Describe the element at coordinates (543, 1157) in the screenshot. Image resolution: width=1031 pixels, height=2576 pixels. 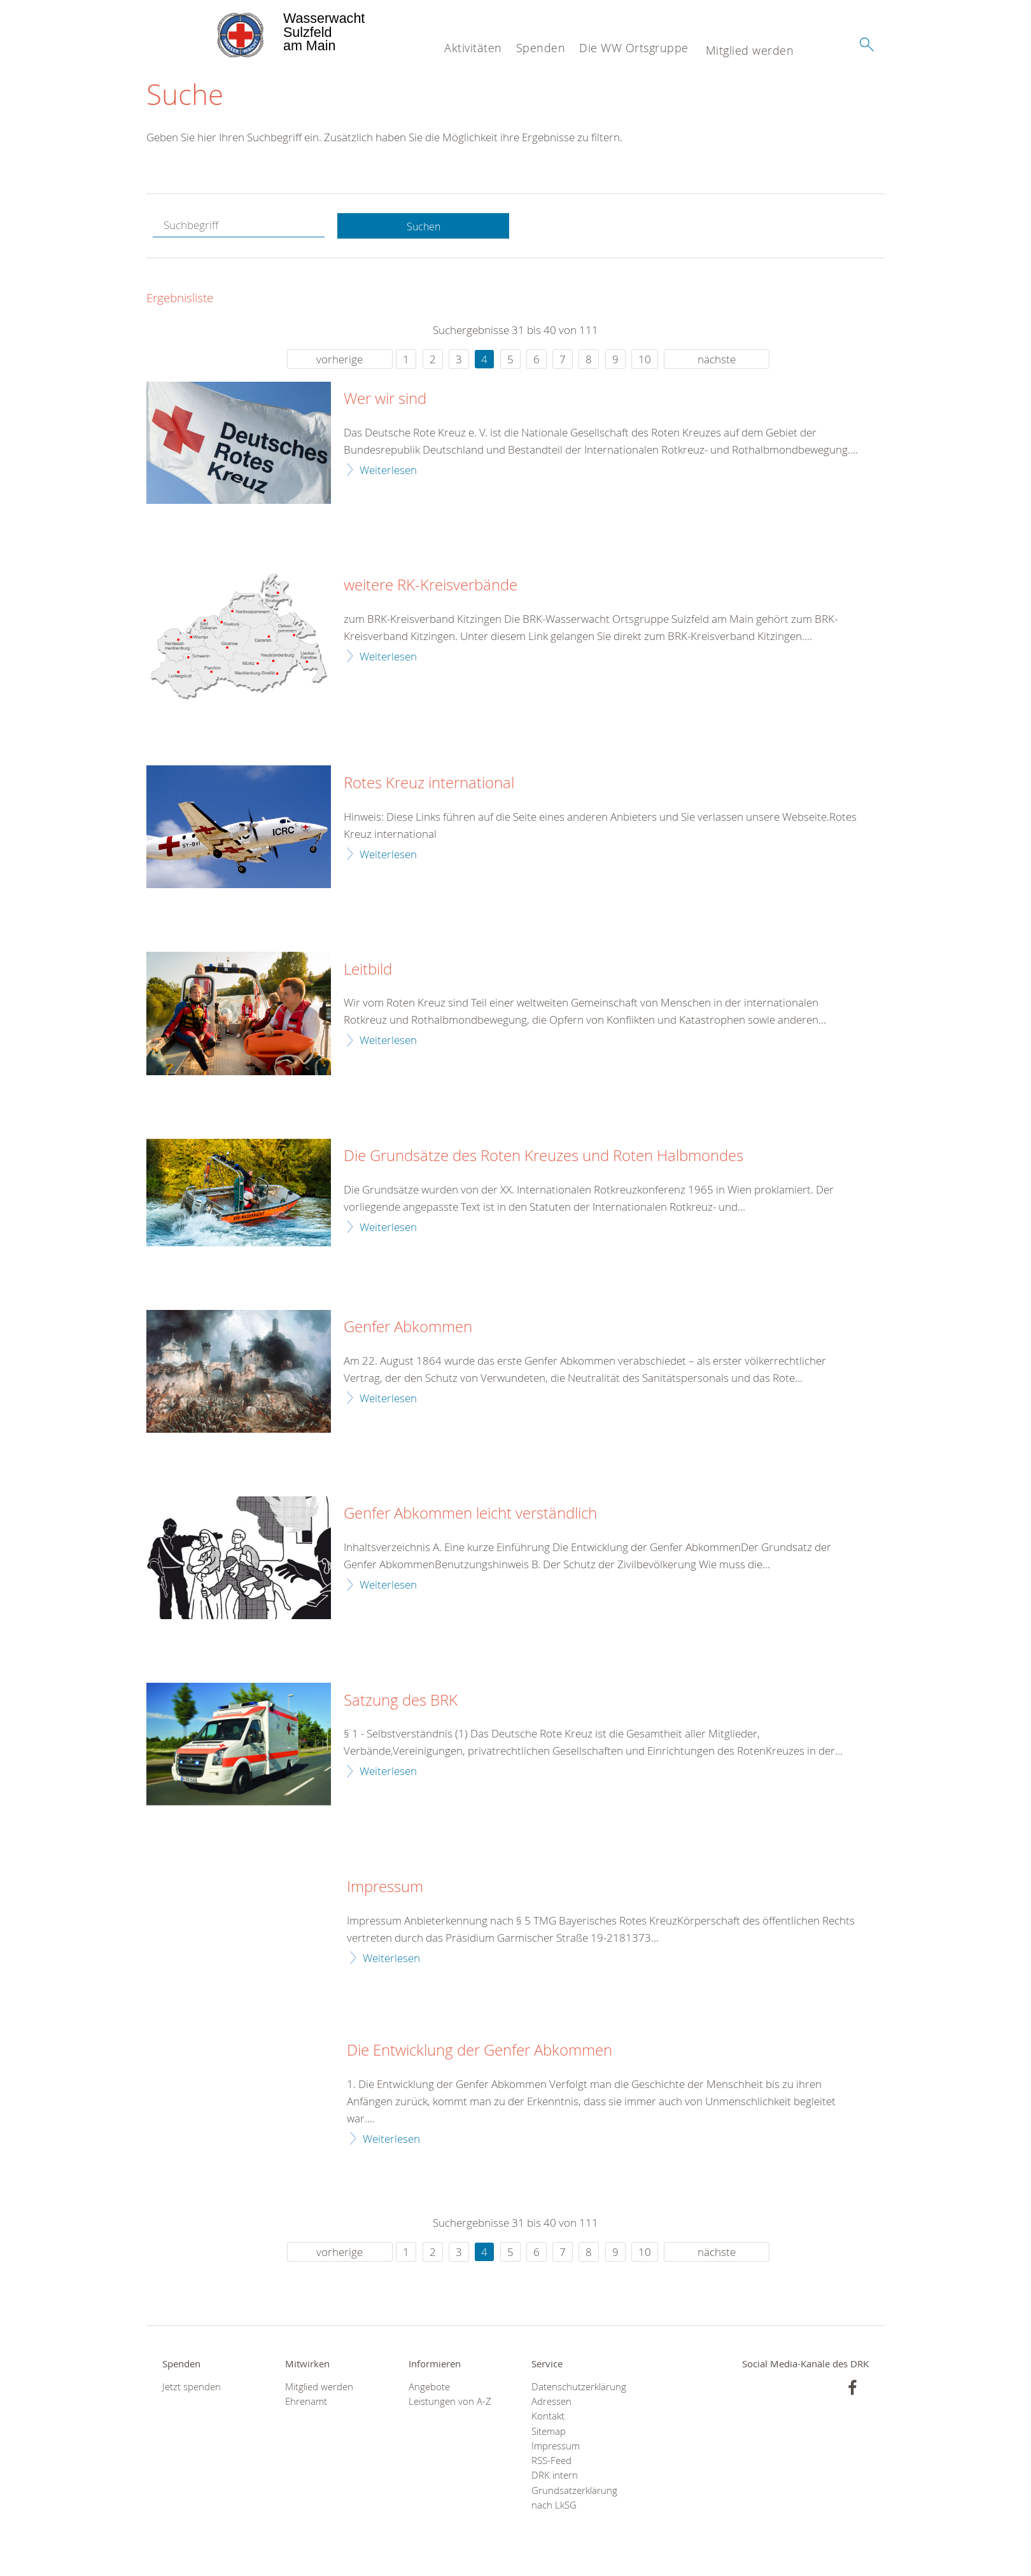
I see `Die Grundsätze des Roten Kreuzes und Roten Halbmondes` at that location.